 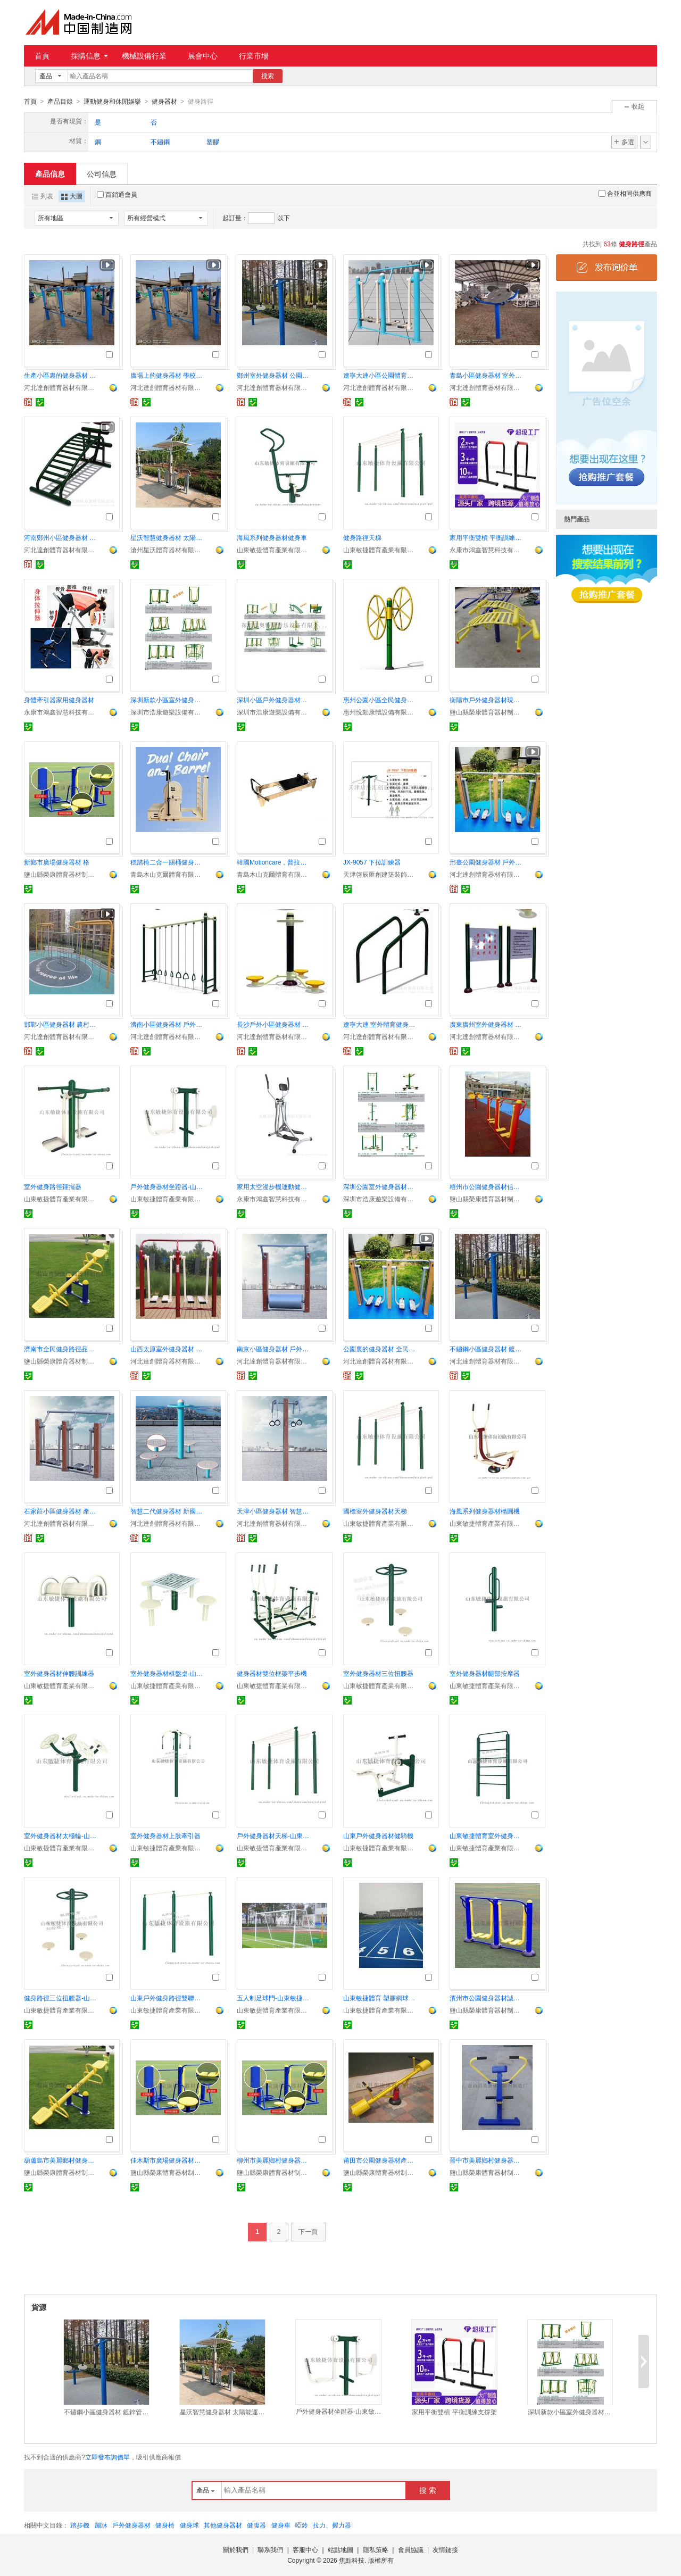 What do you see at coordinates (274, 2160) in the screenshot?
I see `柳州市美麗鄉村健身器材質量超羣` at bounding box center [274, 2160].